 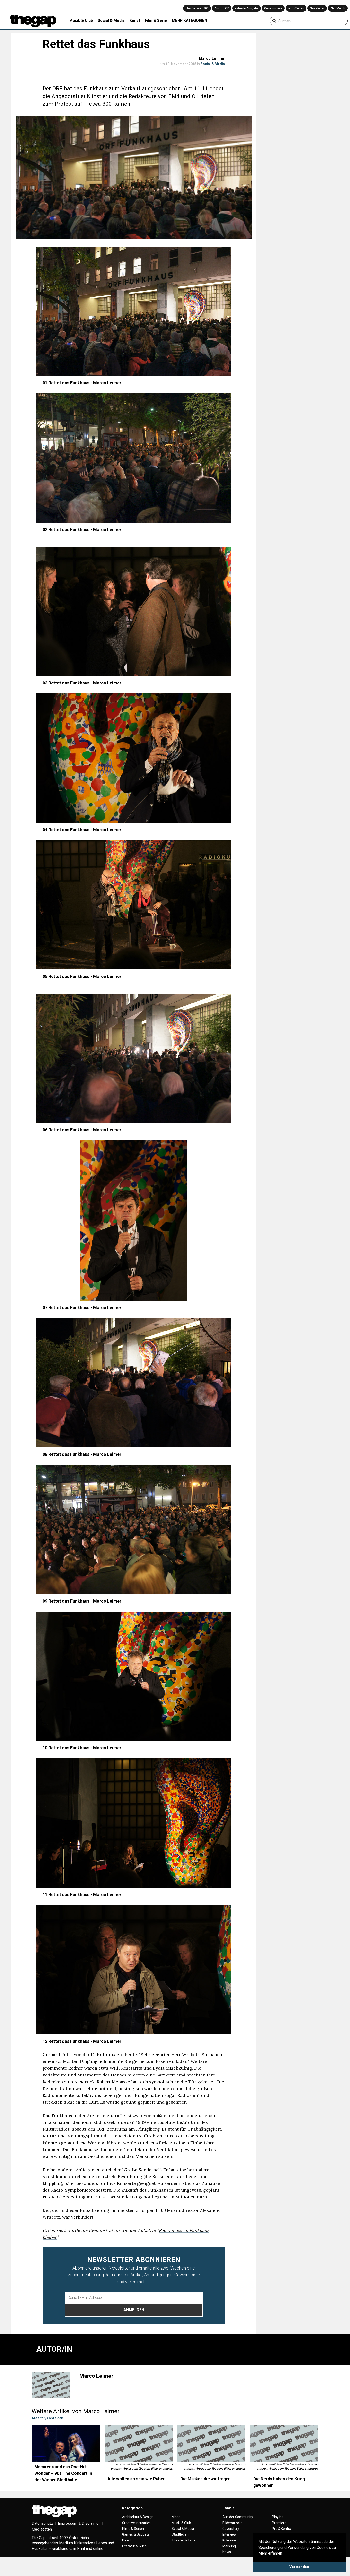 What do you see at coordinates (42, 2523) in the screenshot?
I see `Datenschutz` at bounding box center [42, 2523].